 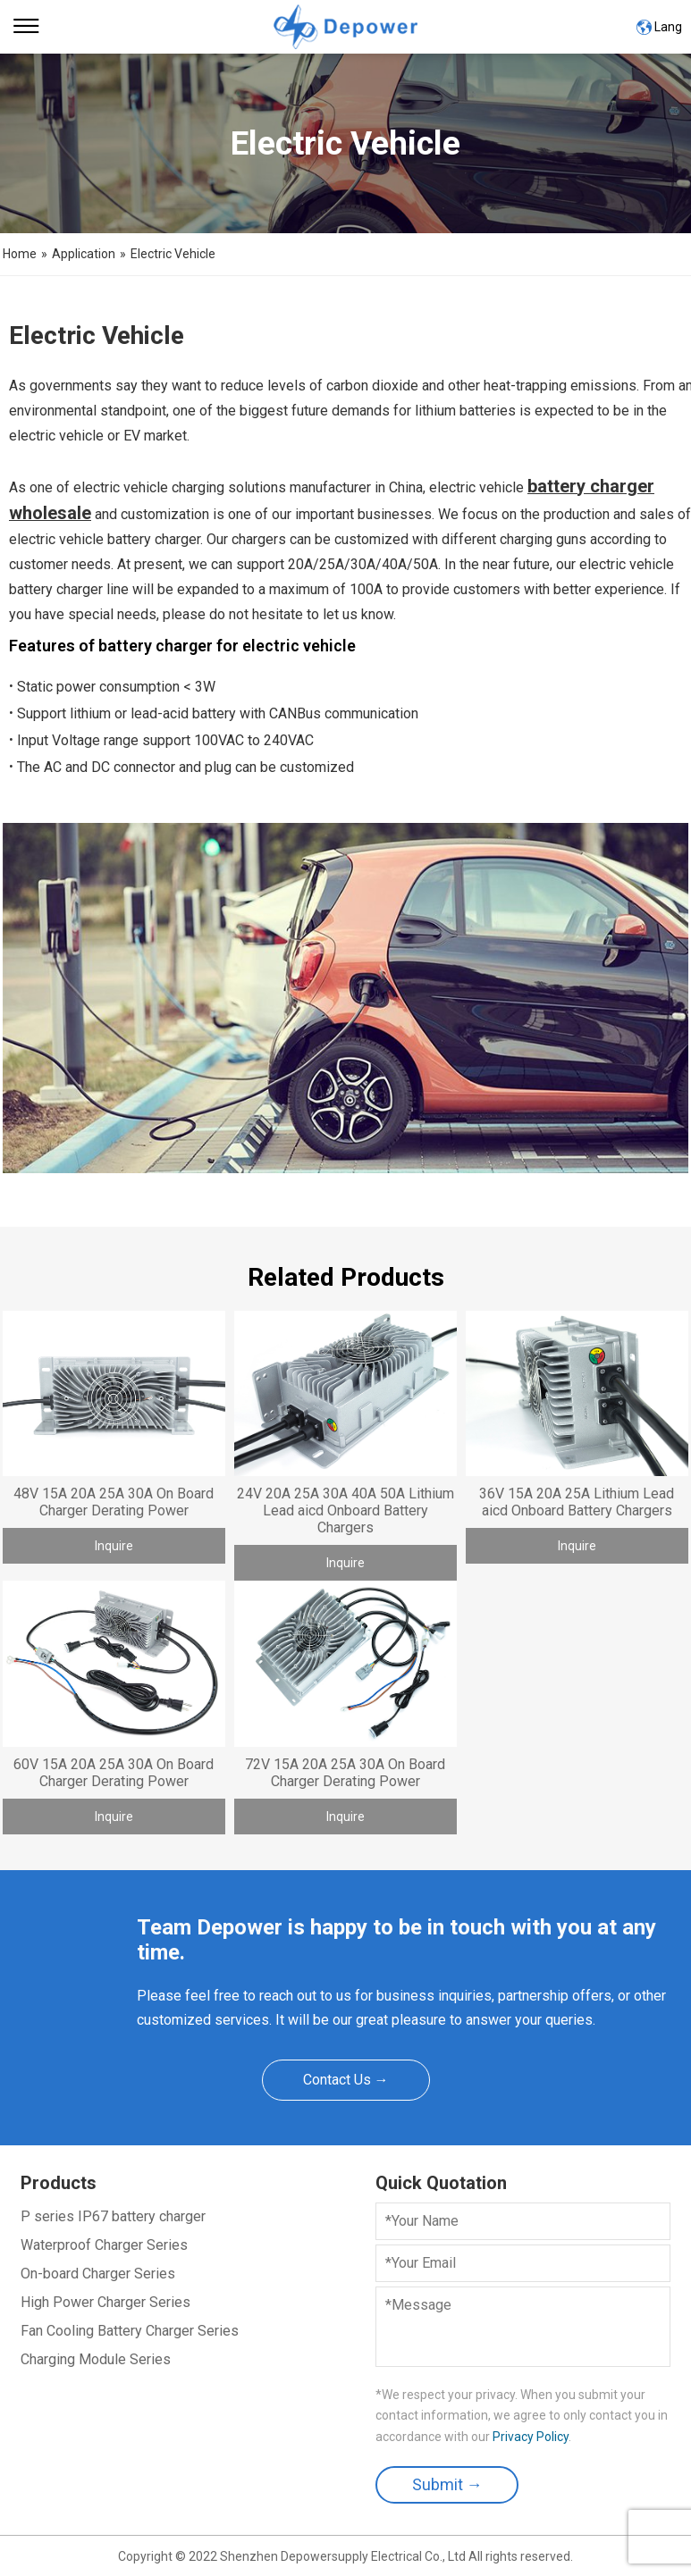 I want to click on High Power Charger Series, so click(x=105, y=2302).